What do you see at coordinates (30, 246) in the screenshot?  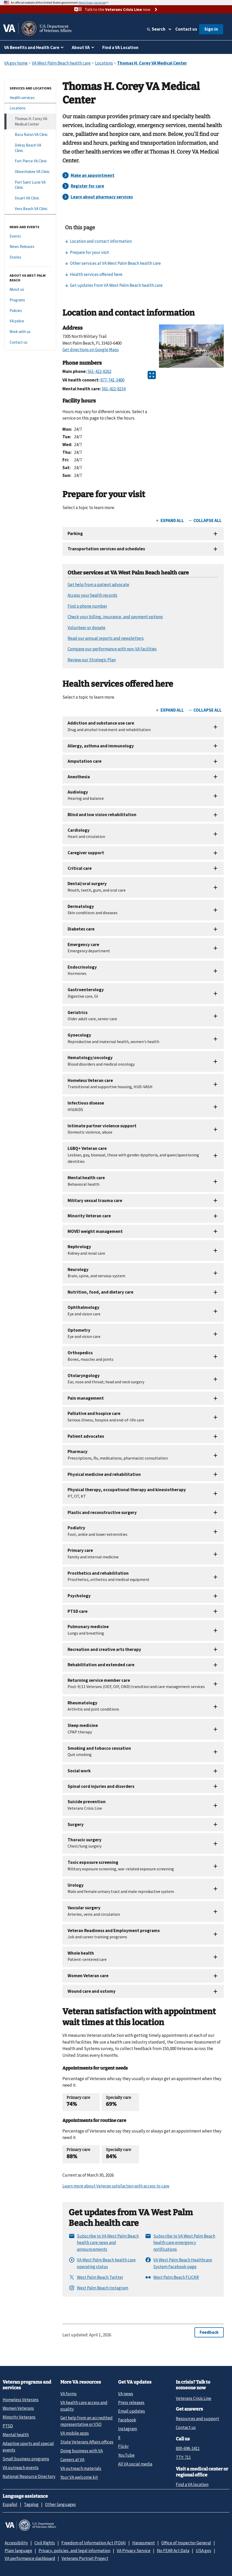 I see `[News Releases]` at bounding box center [30, 246].